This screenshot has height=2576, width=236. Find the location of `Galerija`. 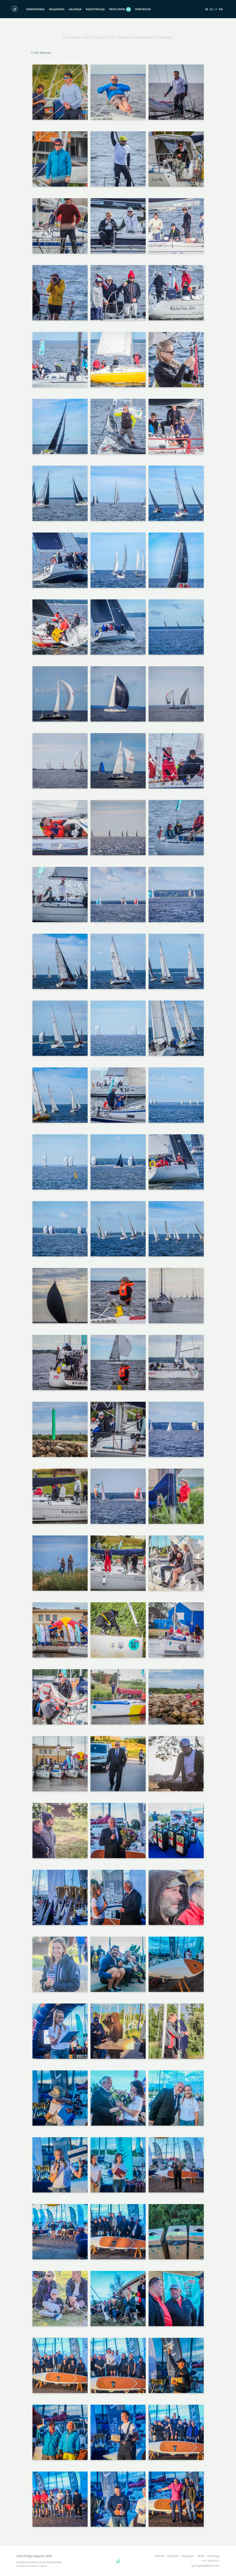

Galerija is located at coordinates (75, 9).